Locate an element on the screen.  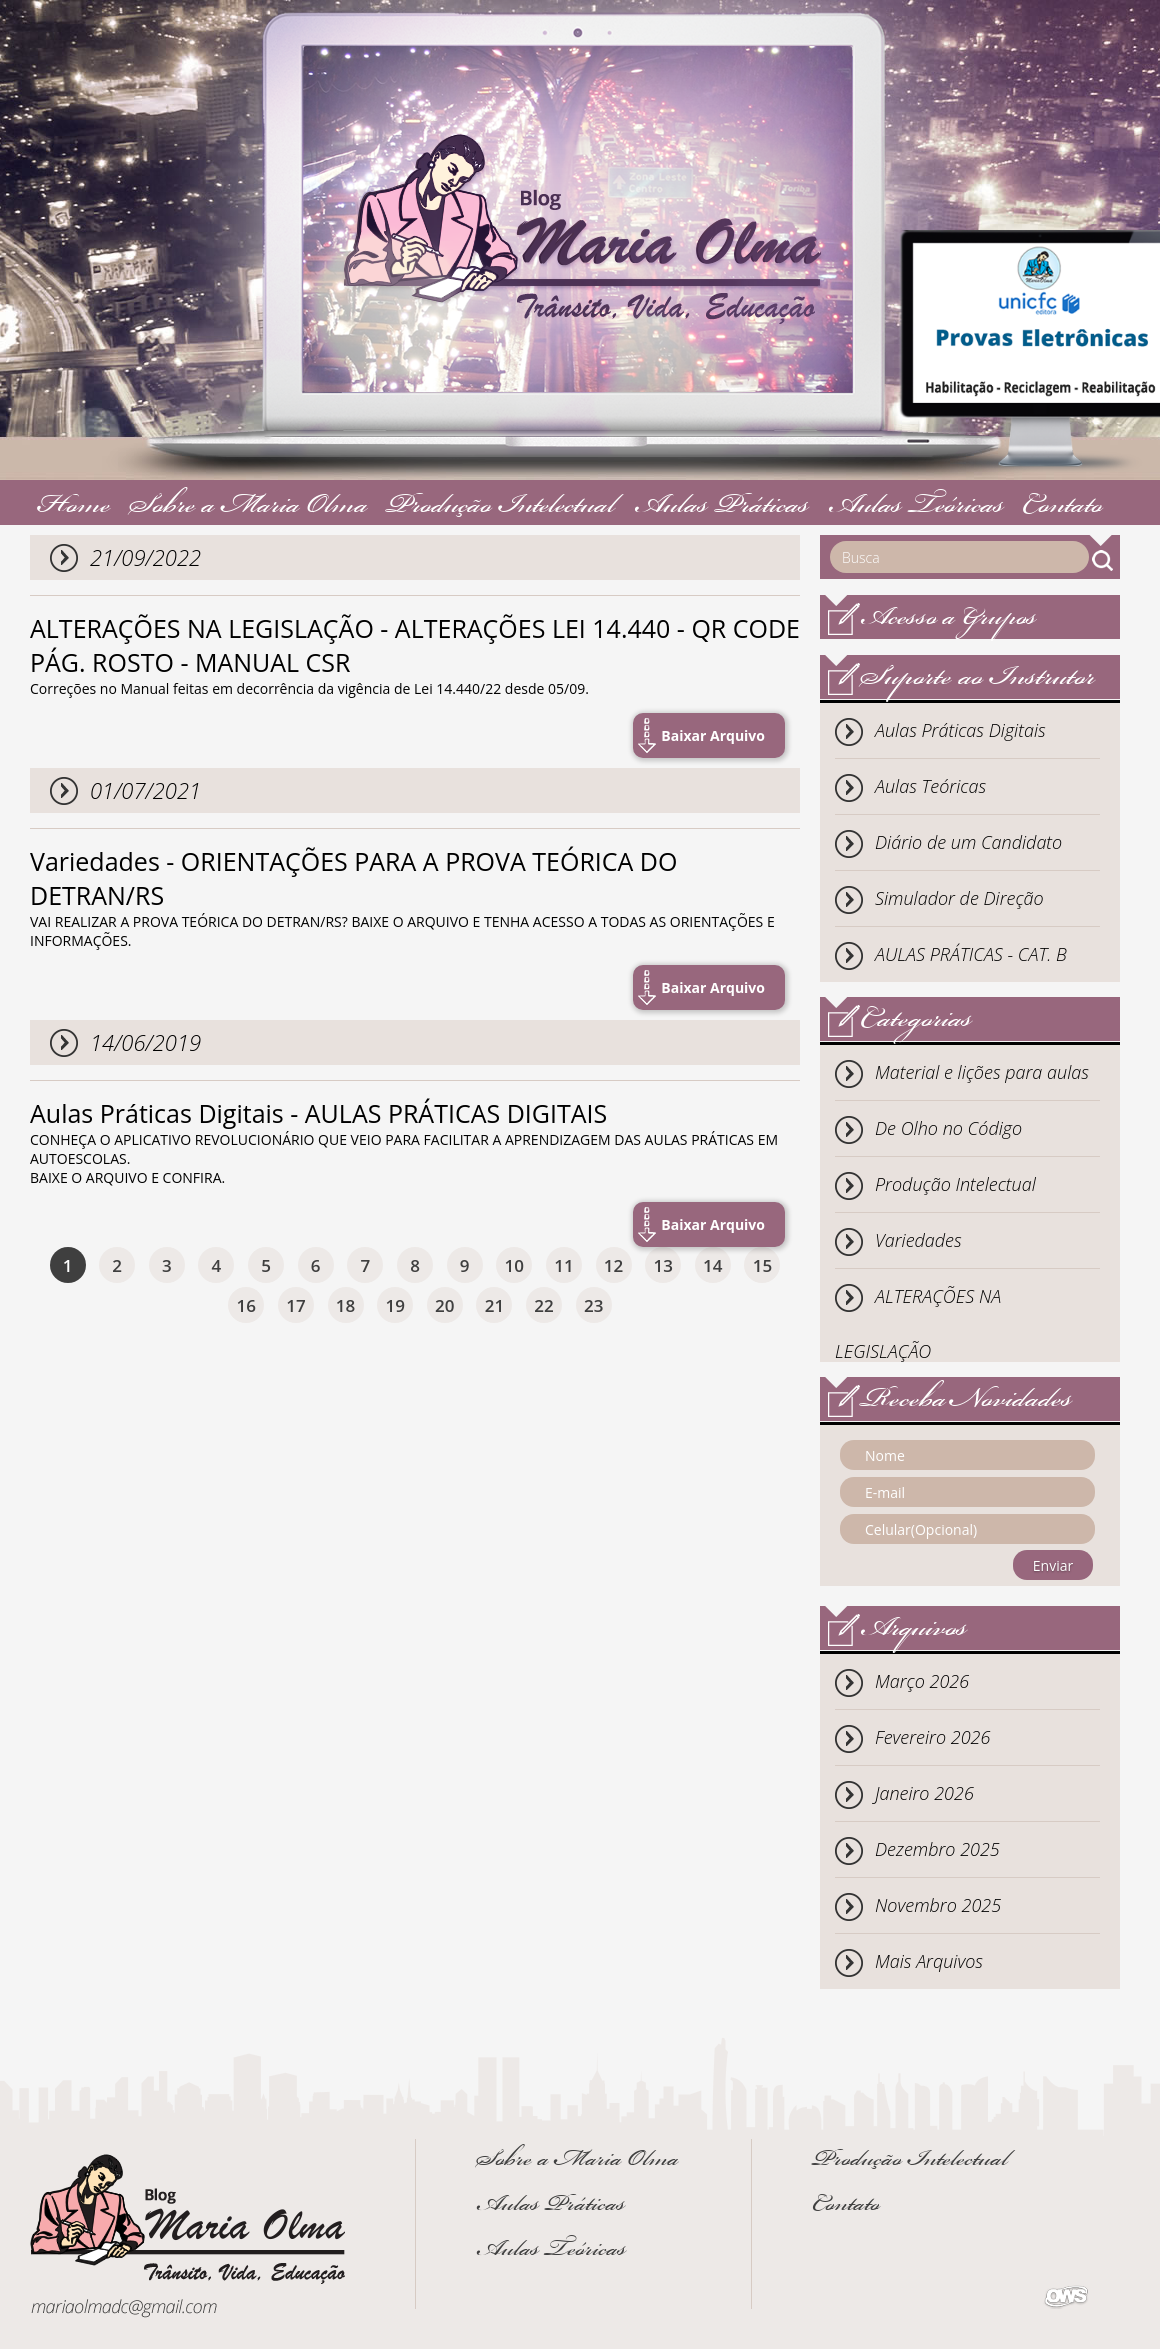
16 is located at coordinates (246, 1305).